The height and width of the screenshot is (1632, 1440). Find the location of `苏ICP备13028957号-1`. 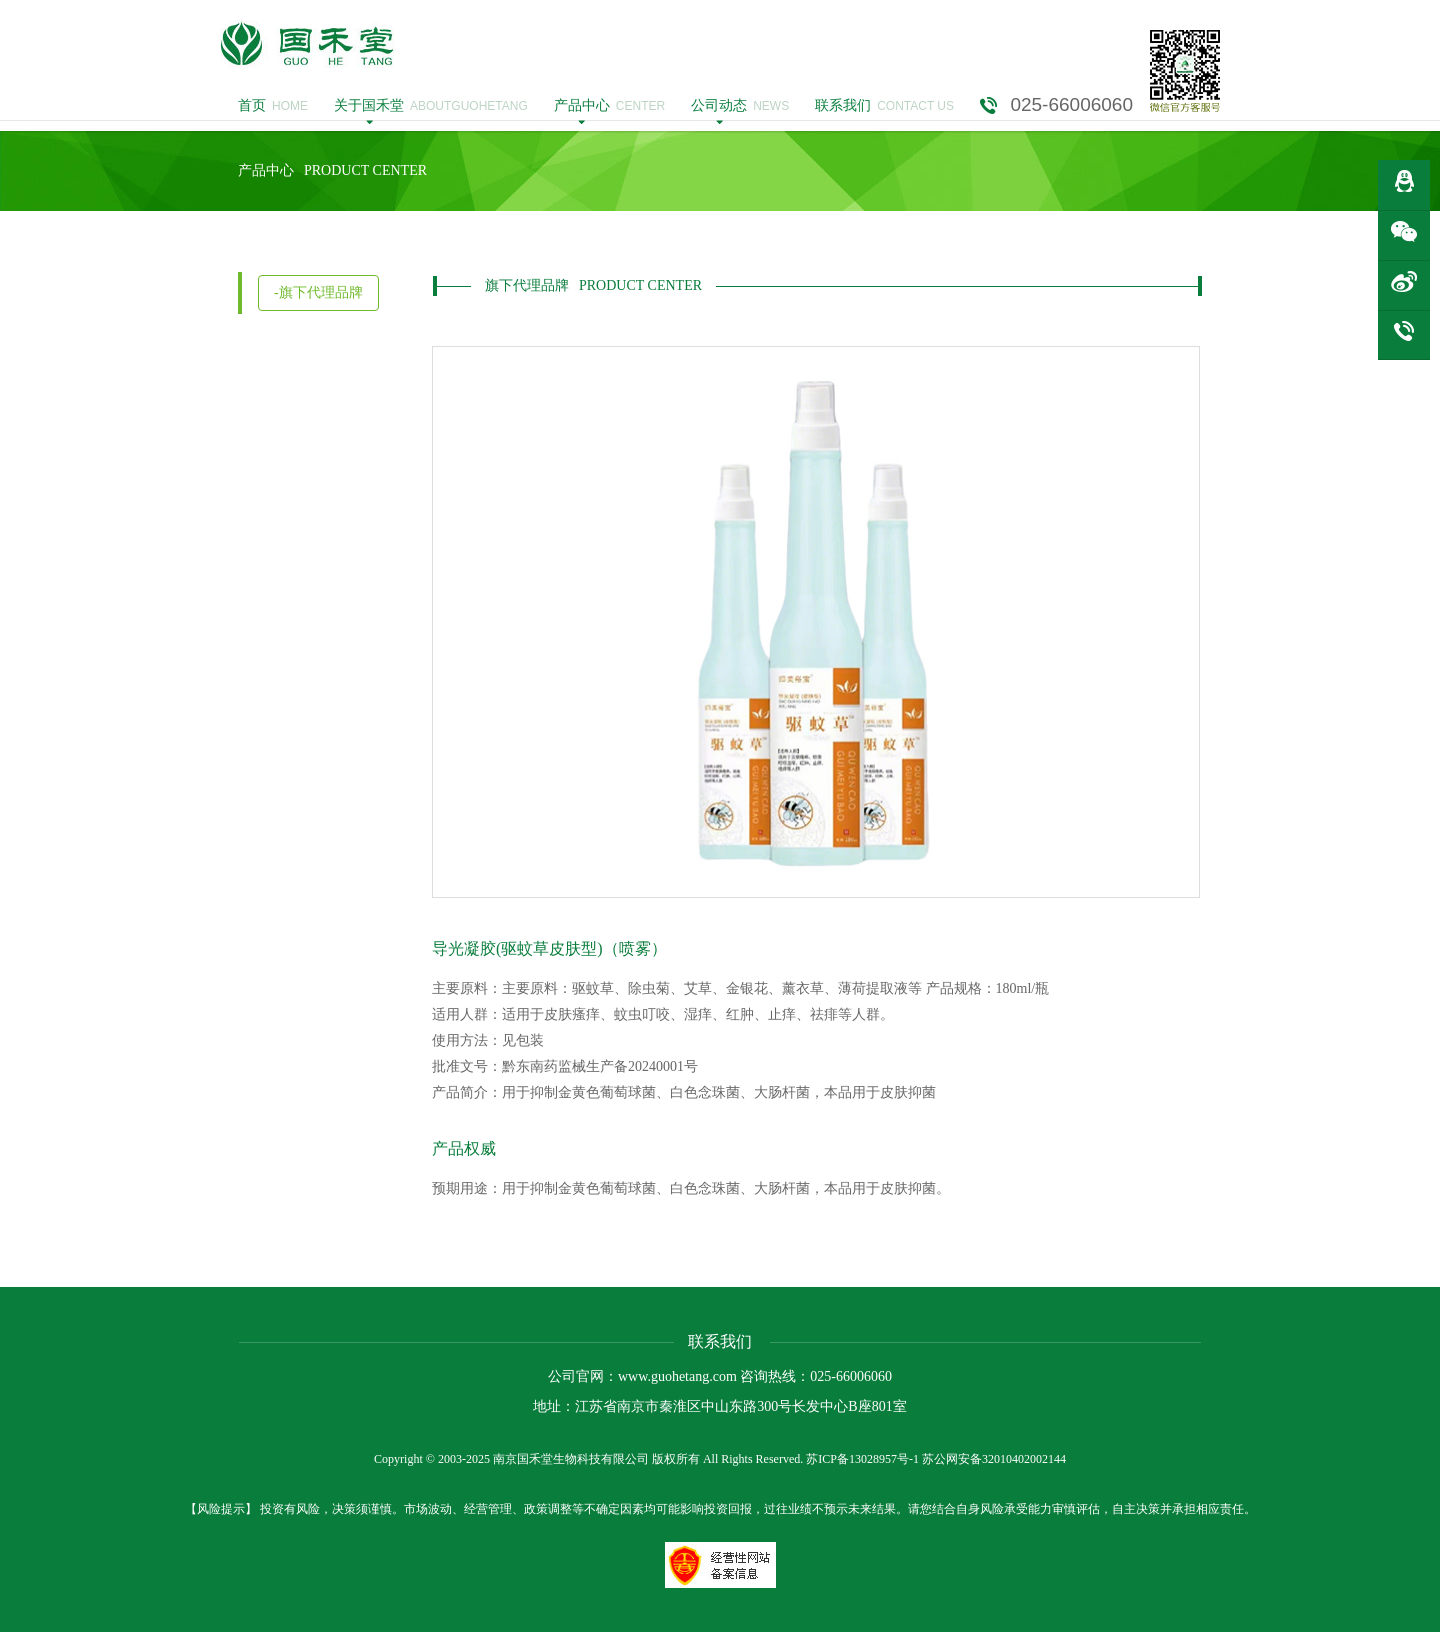

苏ICP备13028957号-1 is located at coordinates (862, 1459).